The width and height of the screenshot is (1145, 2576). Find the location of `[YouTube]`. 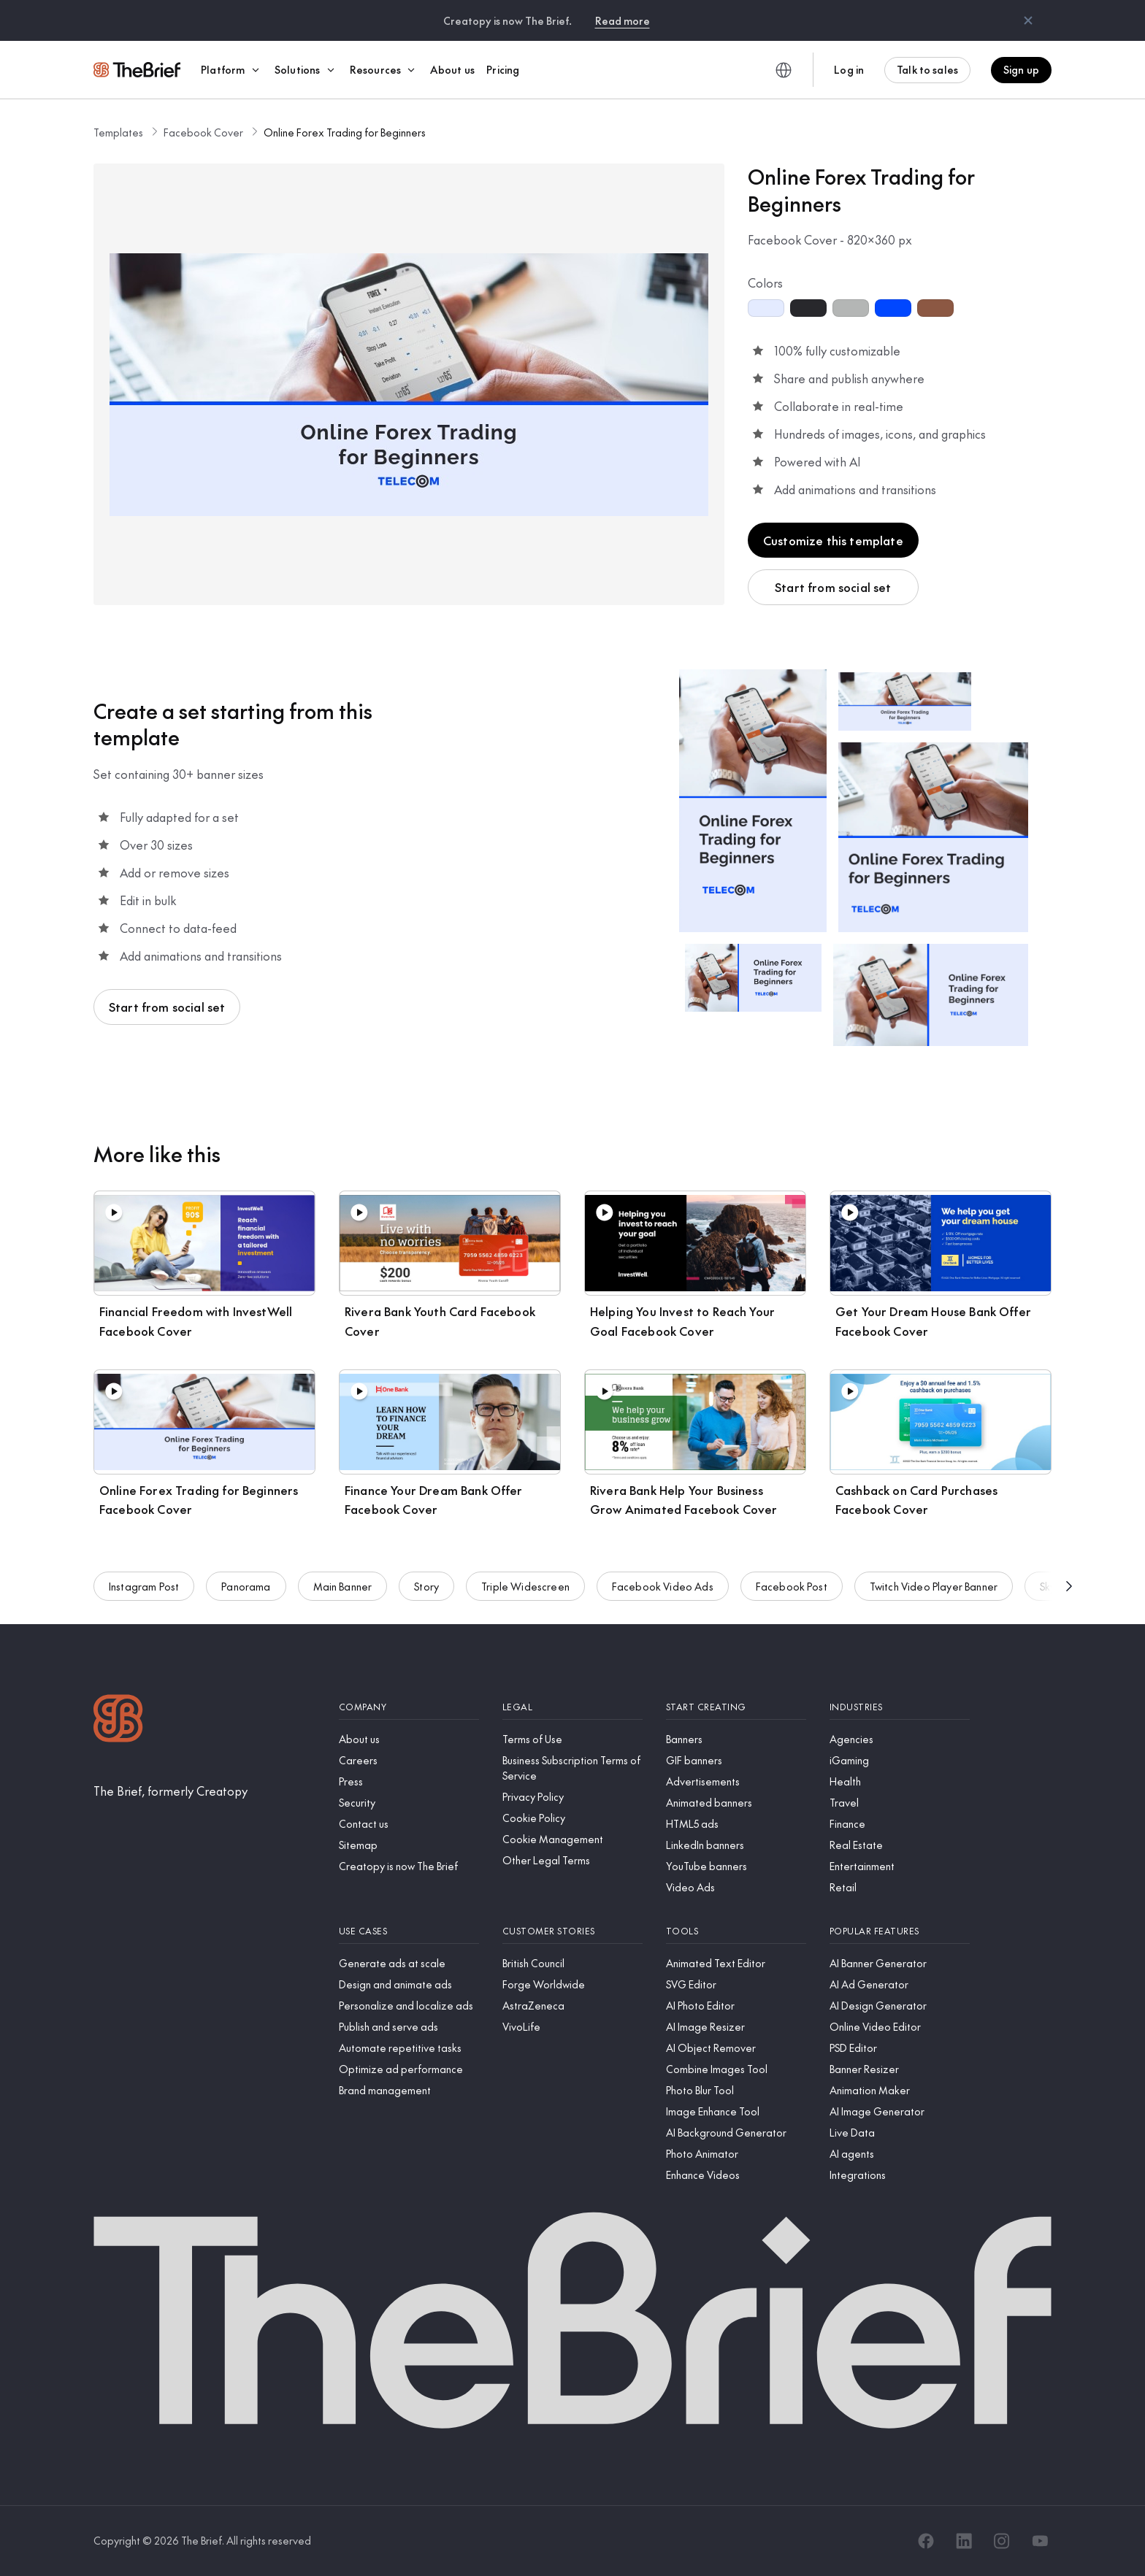

[YouTube] is located at coordinates (1040, 2541).